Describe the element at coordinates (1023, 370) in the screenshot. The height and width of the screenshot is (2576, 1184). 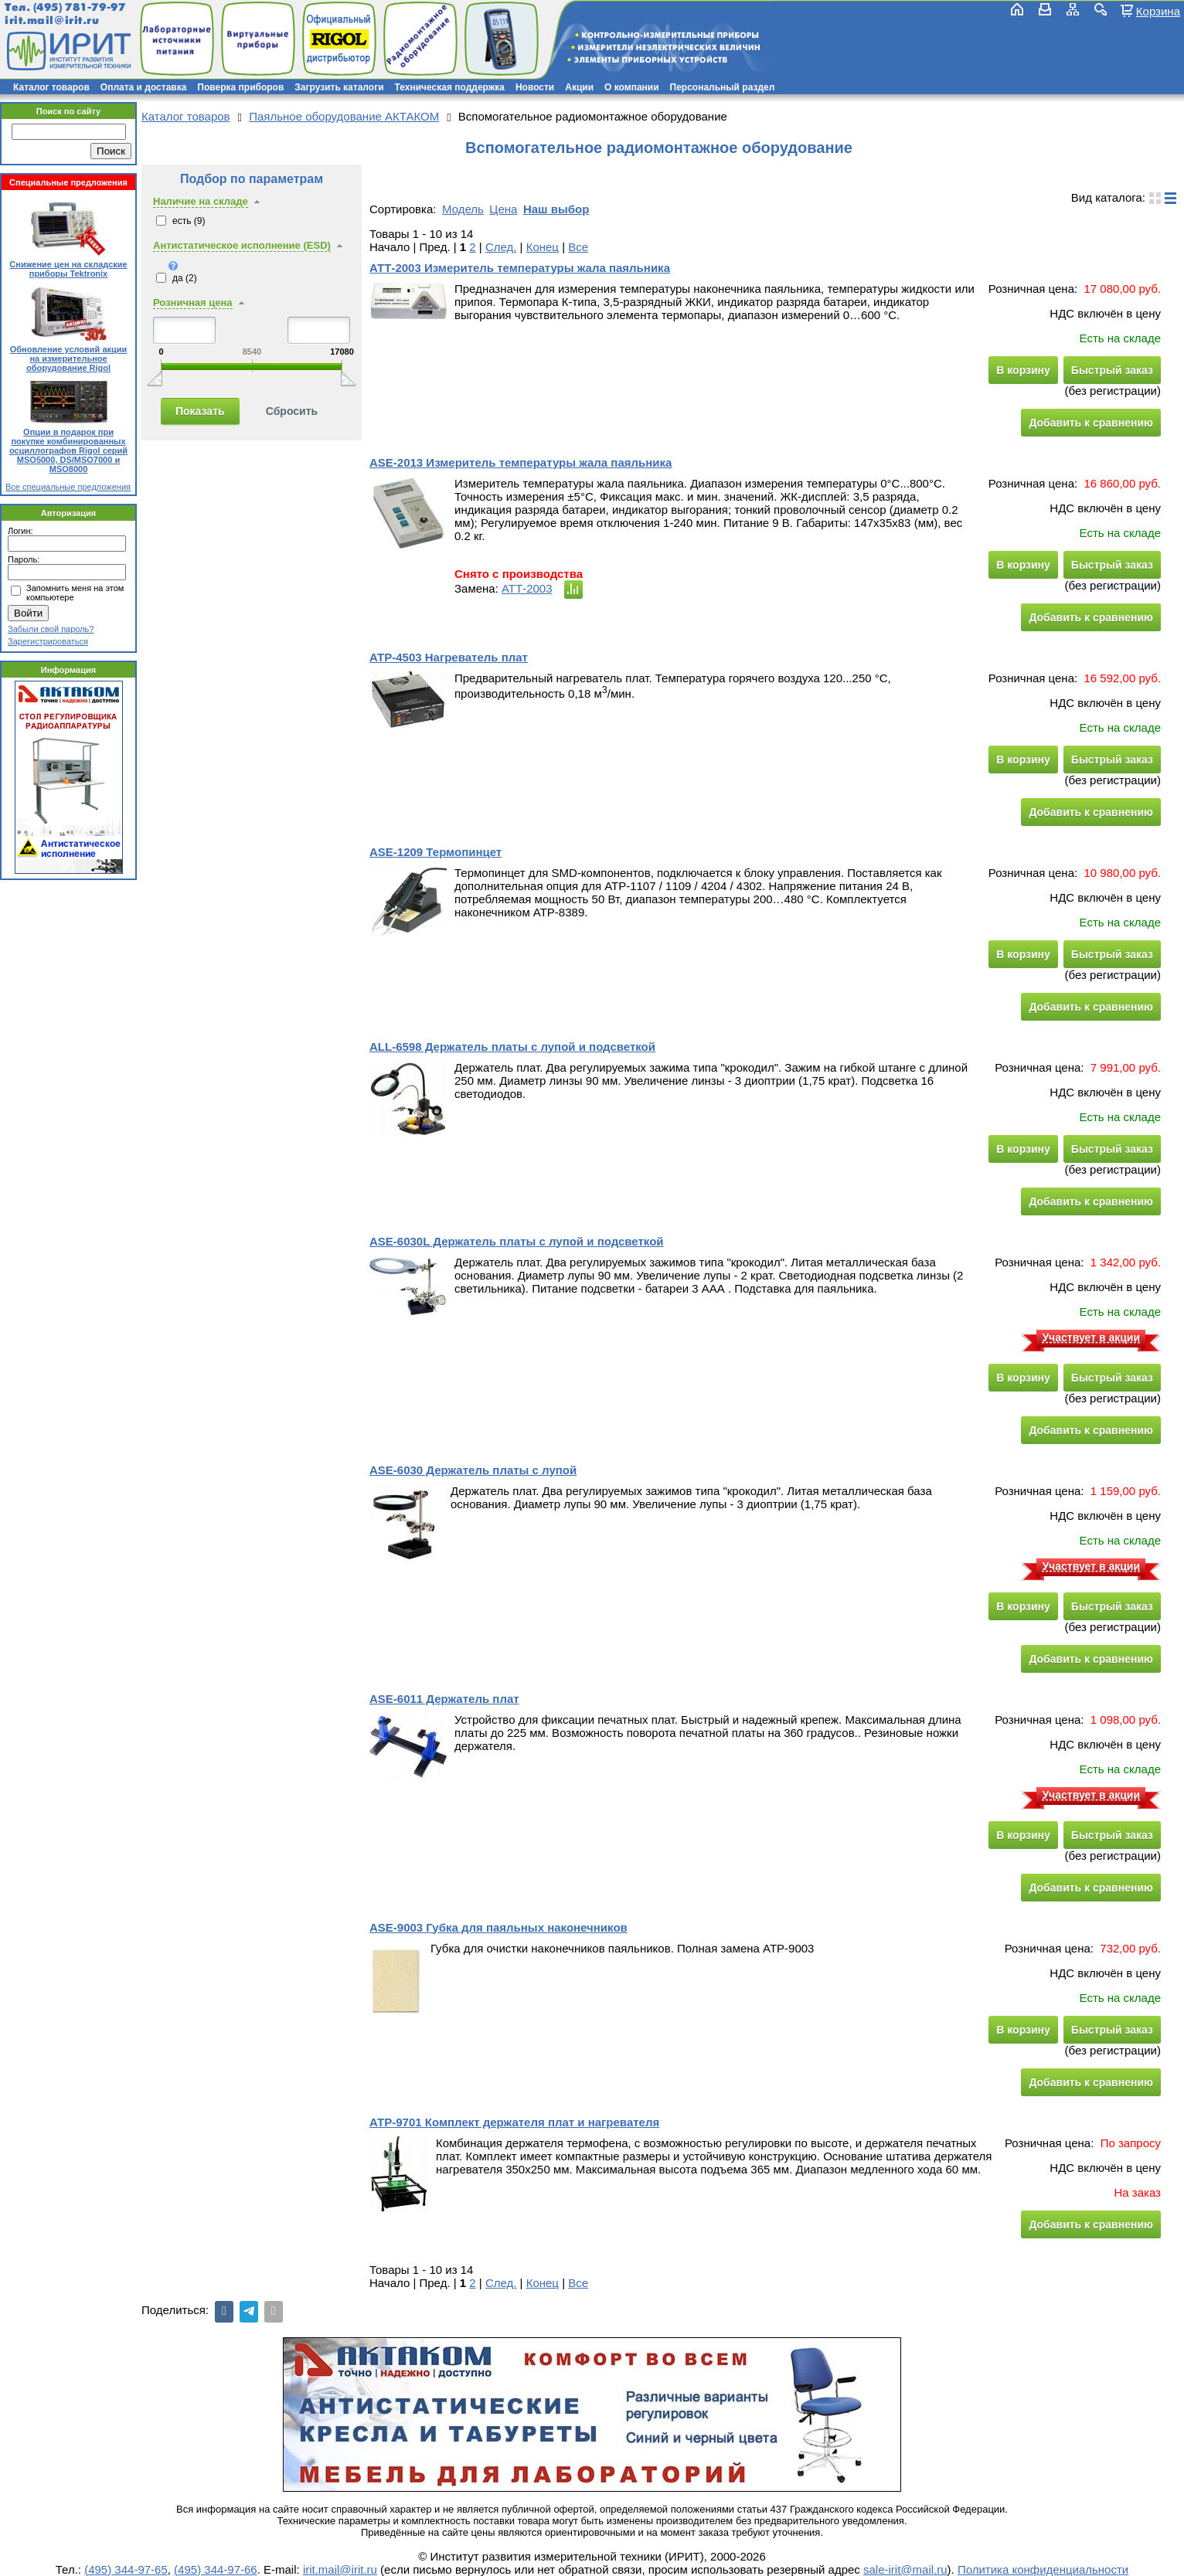
I see `В корзину` at that location.